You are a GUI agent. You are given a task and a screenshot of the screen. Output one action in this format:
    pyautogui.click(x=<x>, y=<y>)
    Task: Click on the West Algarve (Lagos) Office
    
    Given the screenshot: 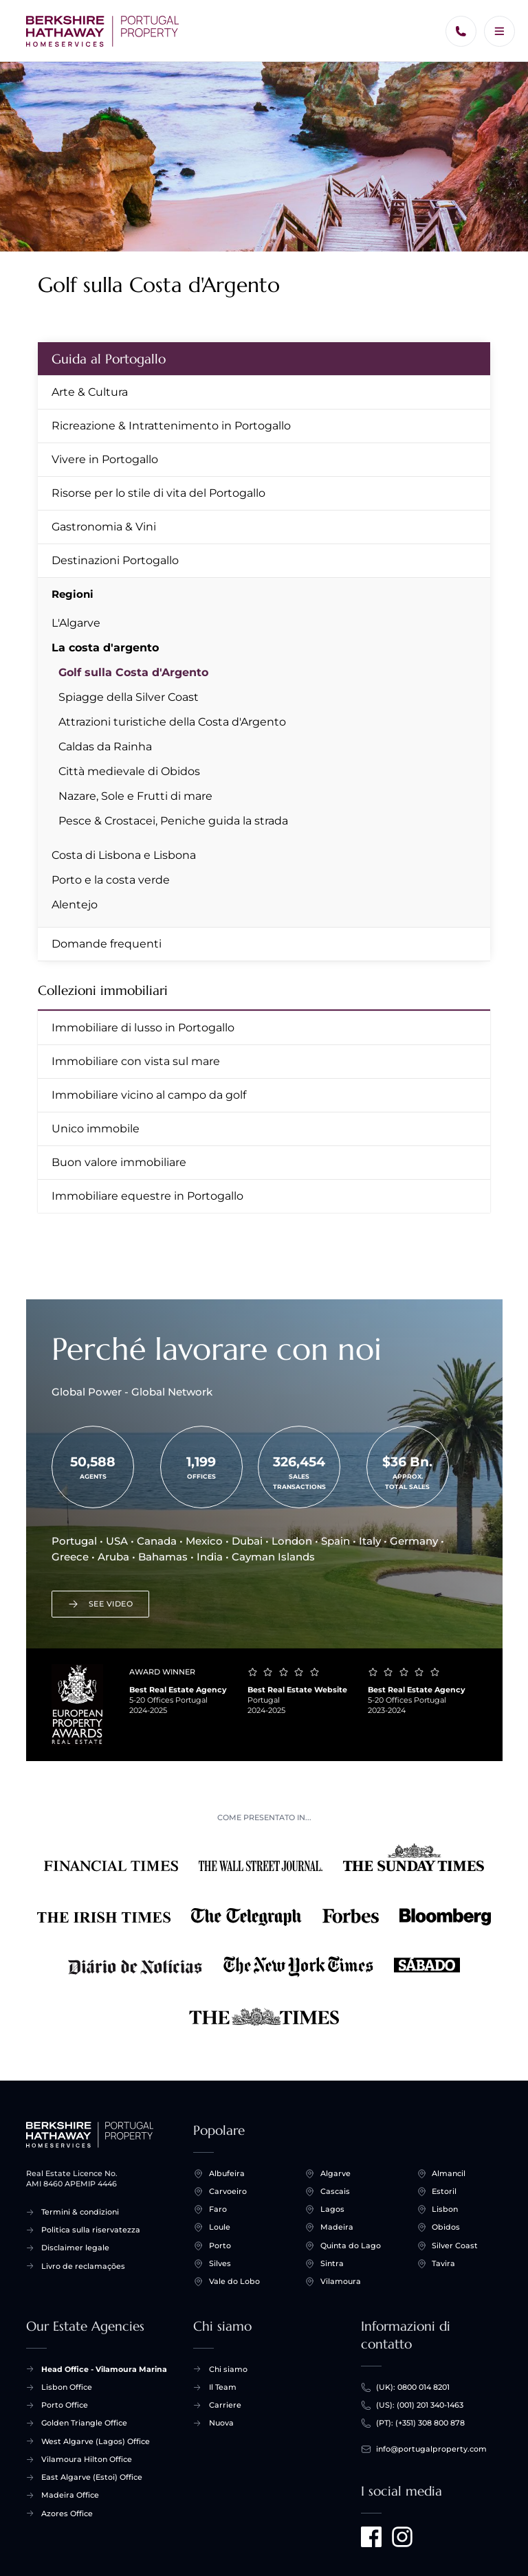 What is the action you would take?
    pyautogui.click(x=95, y=2441)
    